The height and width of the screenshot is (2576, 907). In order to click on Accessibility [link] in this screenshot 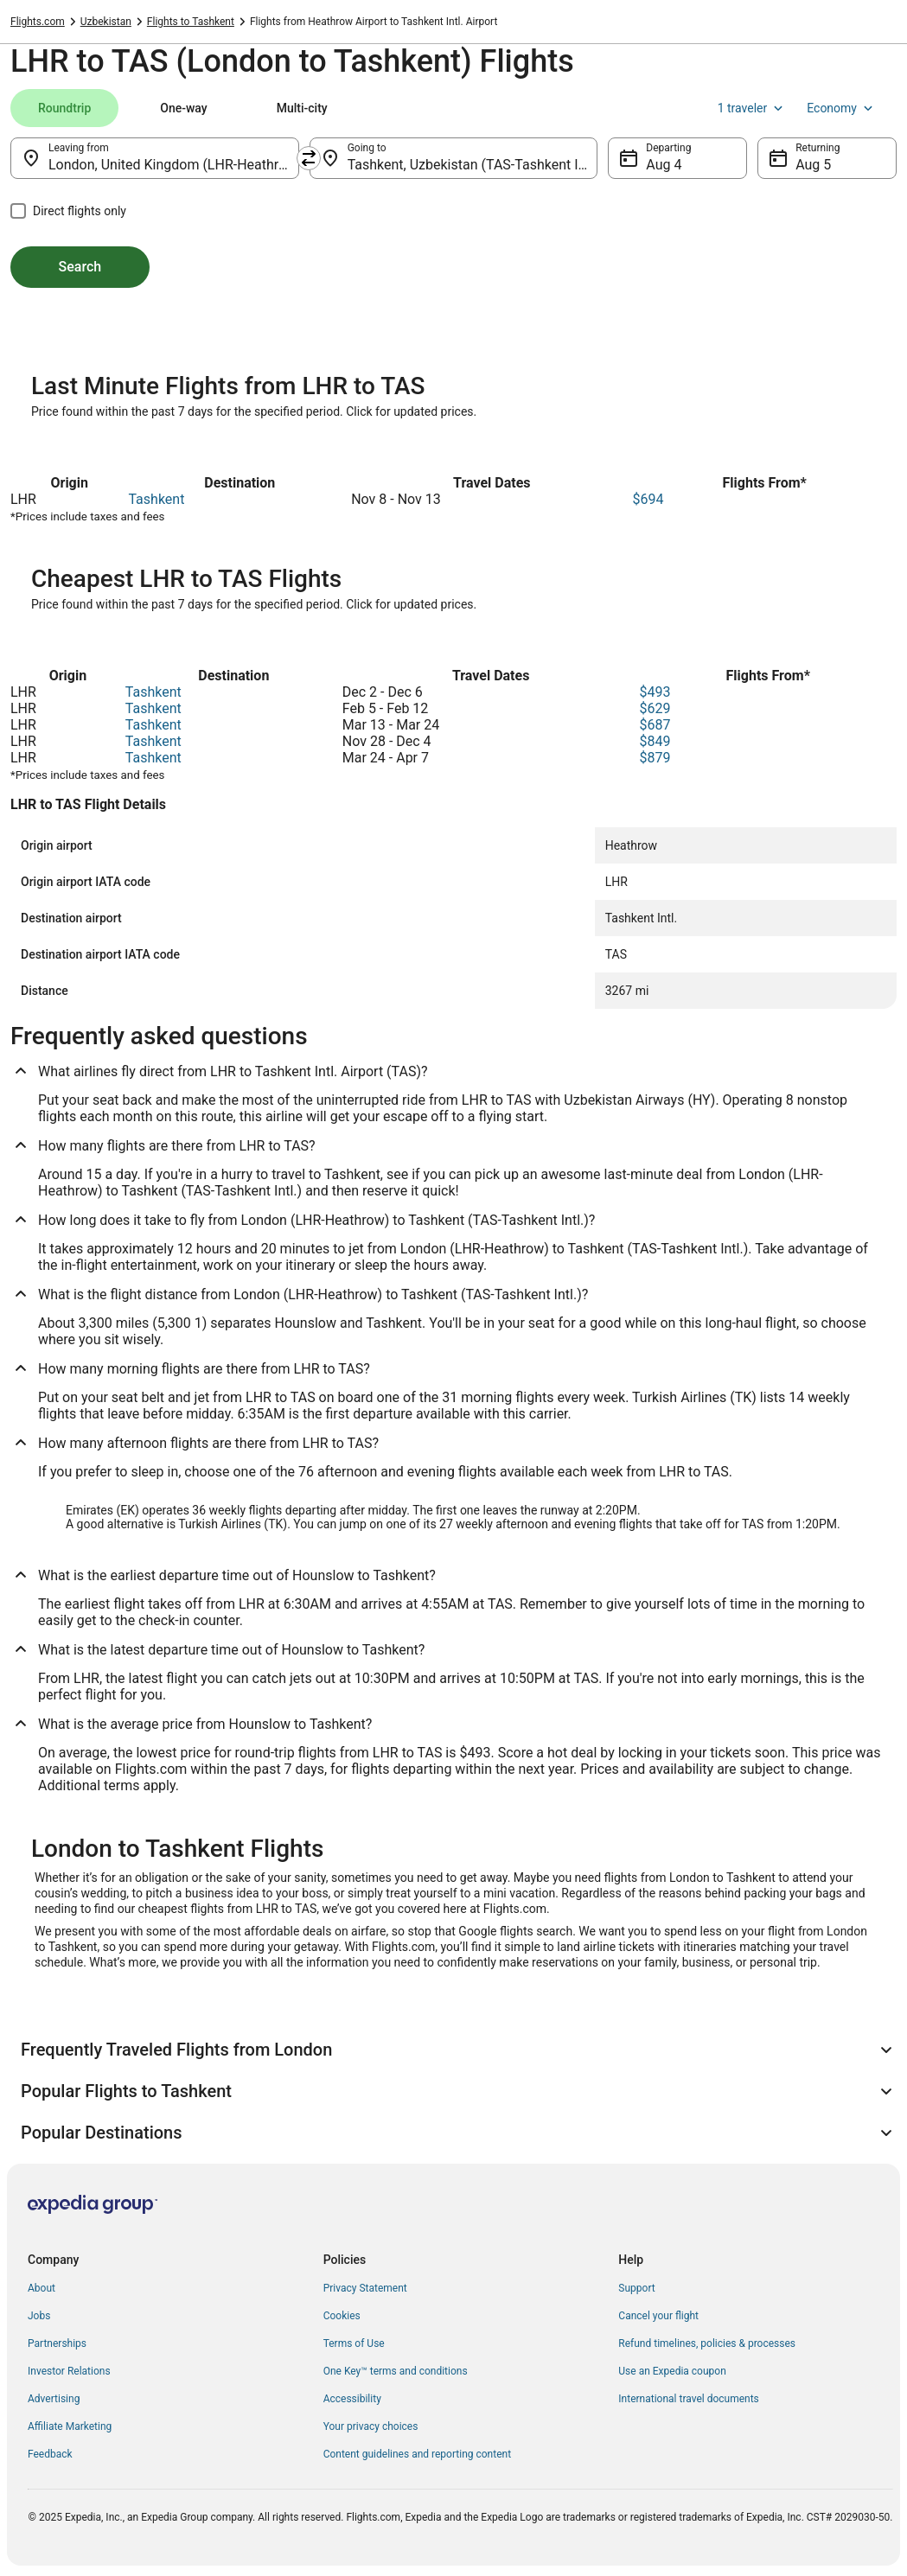, I will do `click(352, 2399)`.